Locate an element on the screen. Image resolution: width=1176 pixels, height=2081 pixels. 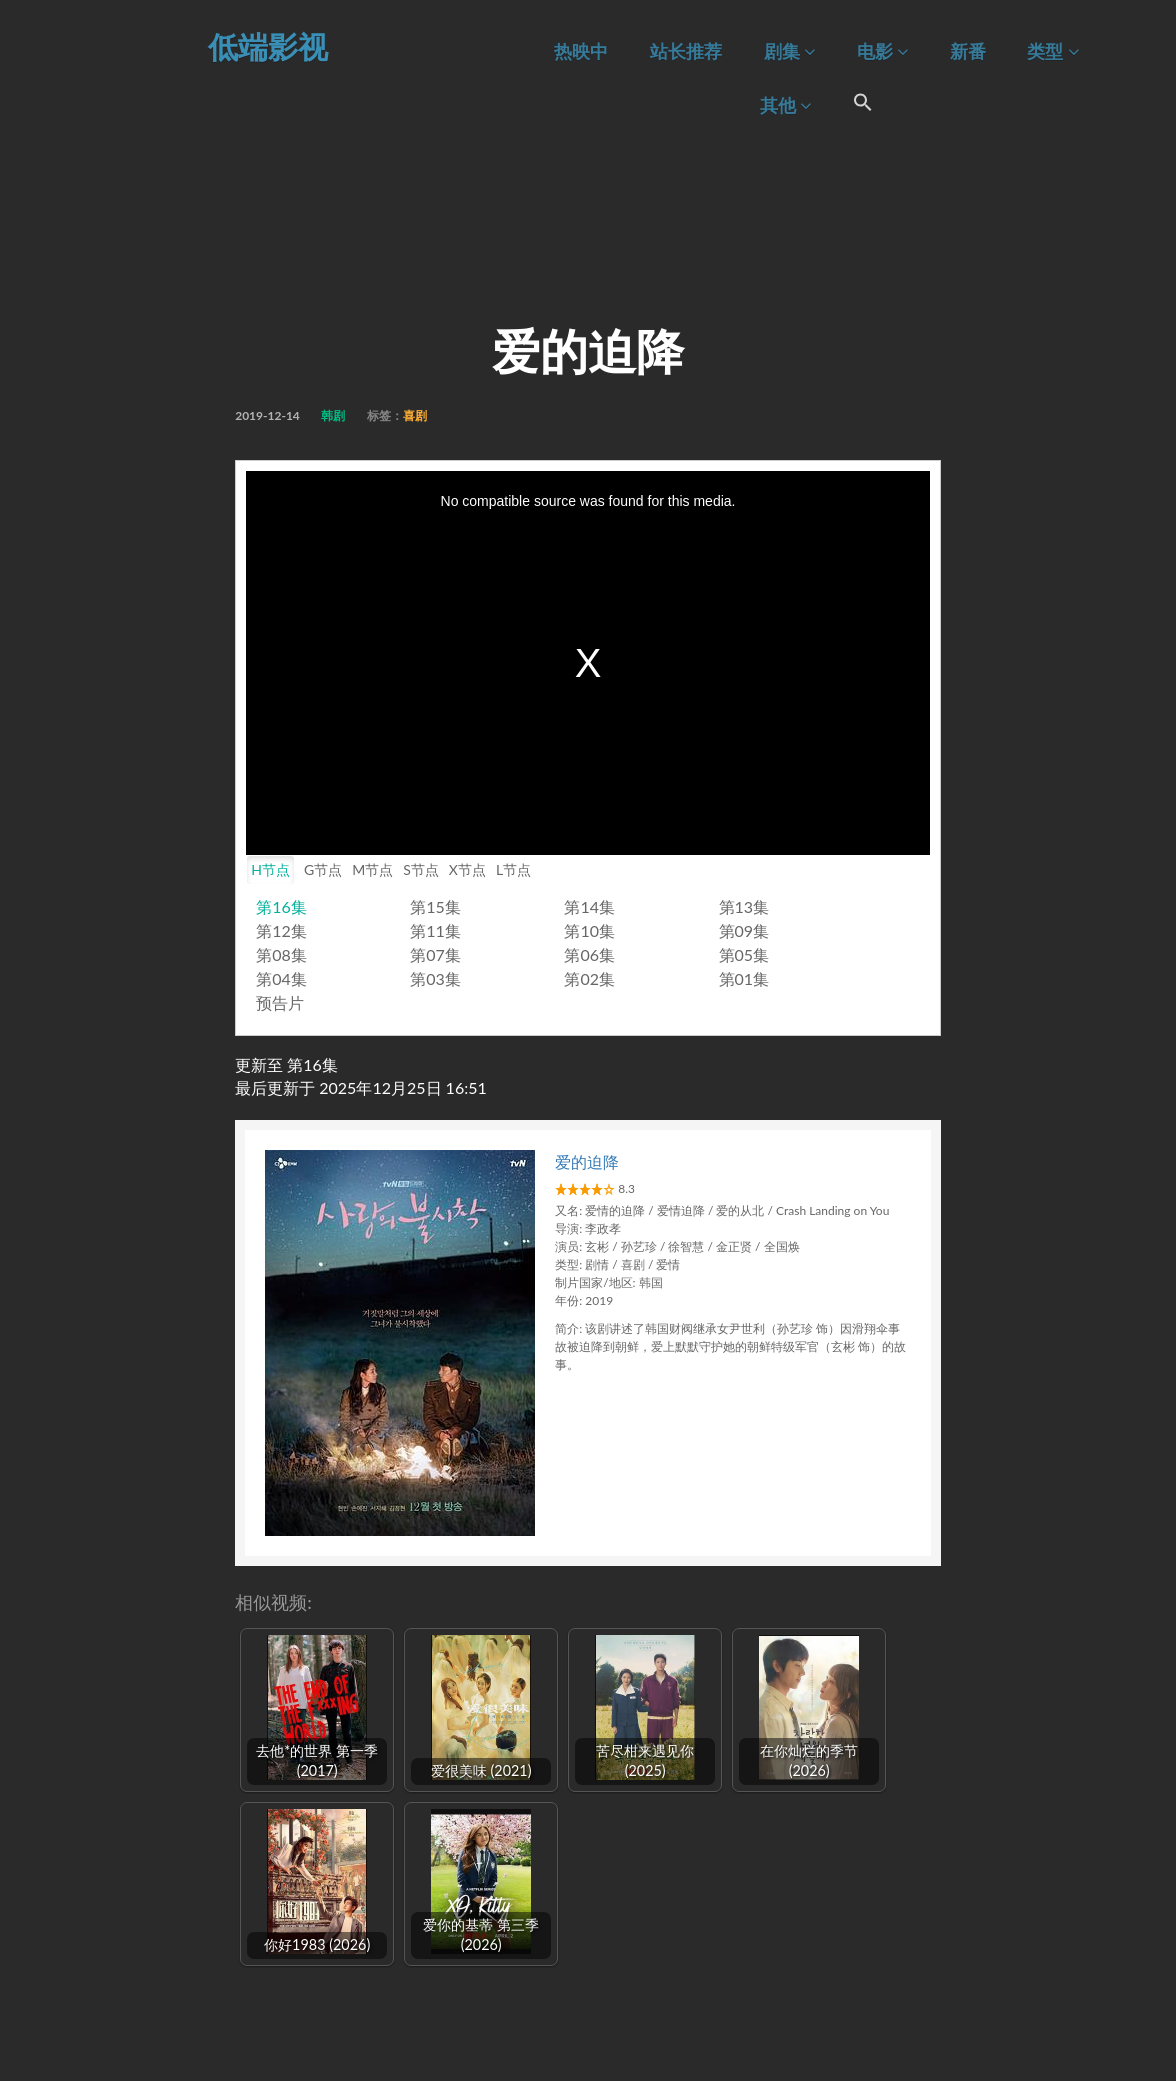
低端影视 is located at coordinates (268, 46).